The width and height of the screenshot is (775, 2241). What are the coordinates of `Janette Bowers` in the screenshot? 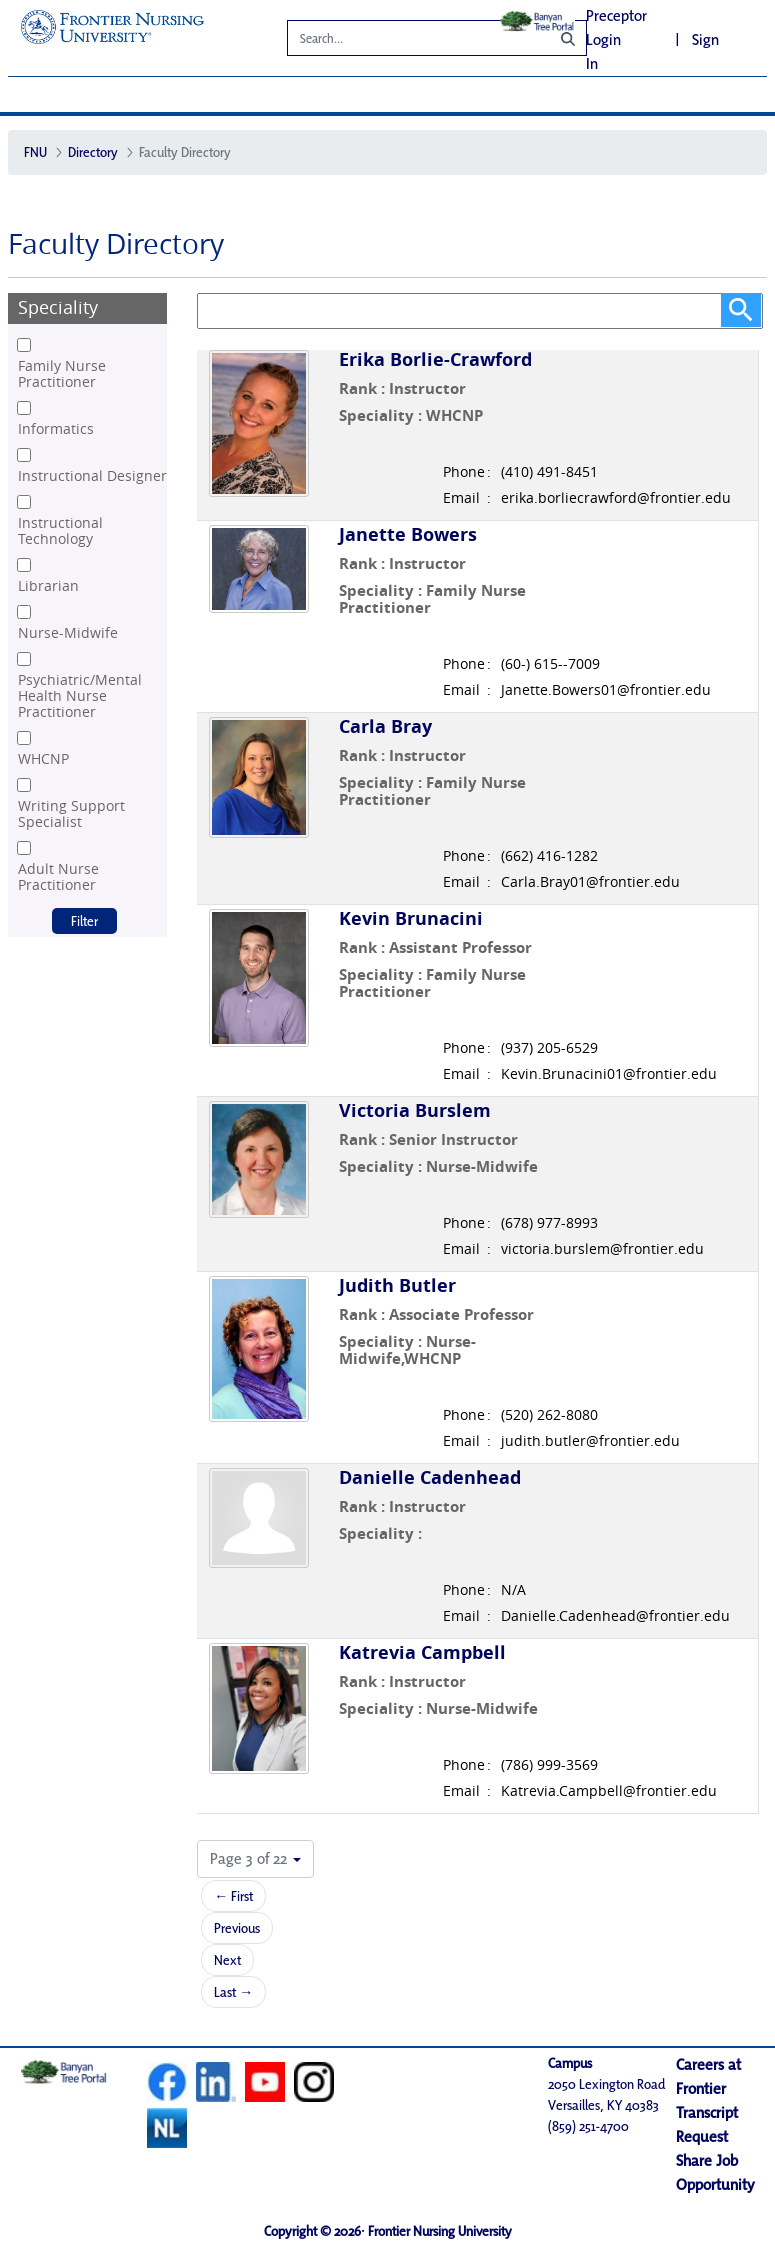 It's located at (408, 534).